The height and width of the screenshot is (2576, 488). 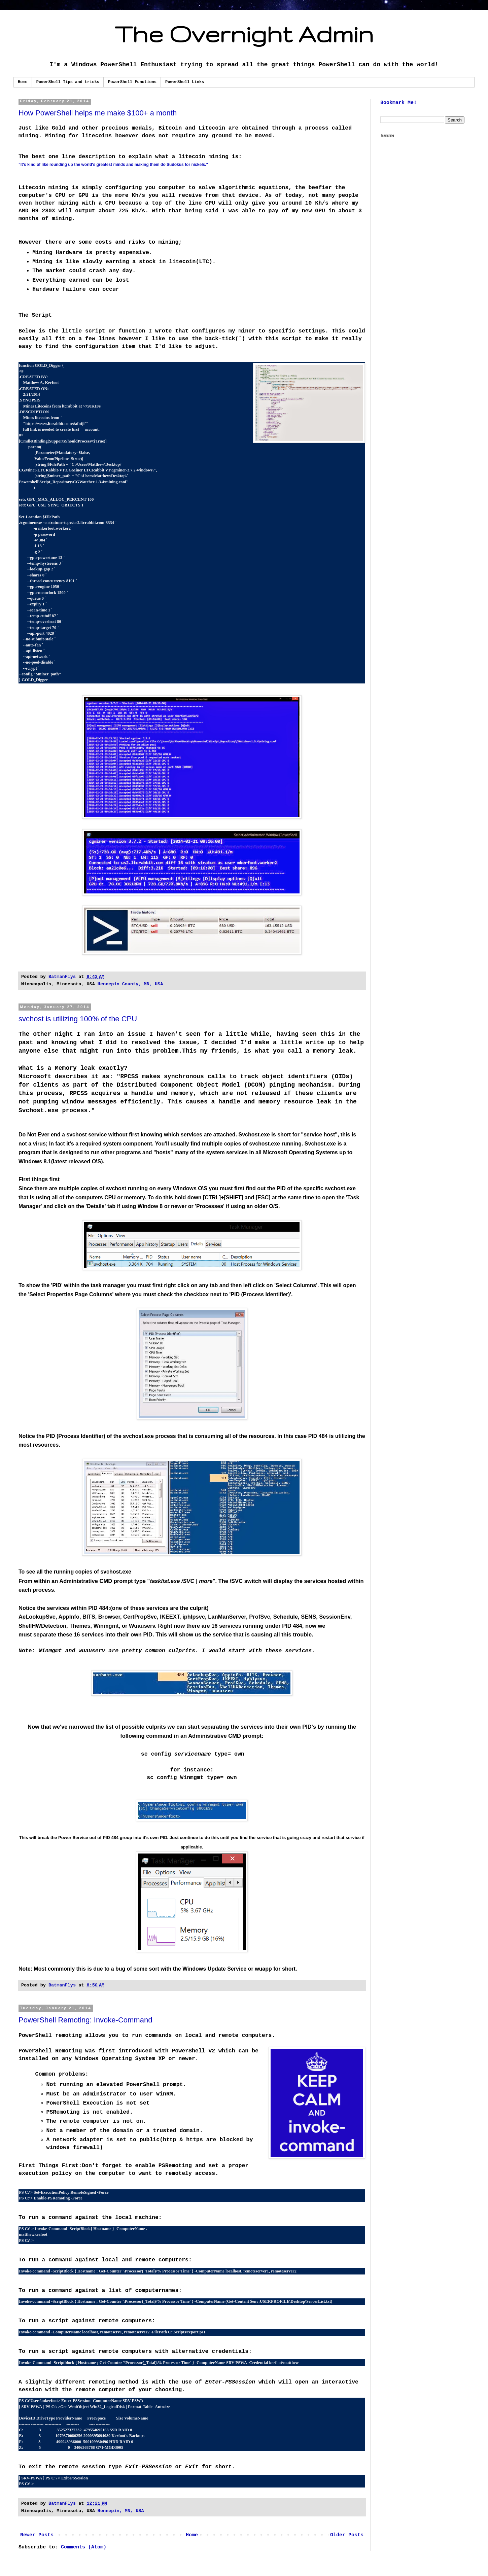 I want to click on The Overnight Admin, so click(x=244, y=34).